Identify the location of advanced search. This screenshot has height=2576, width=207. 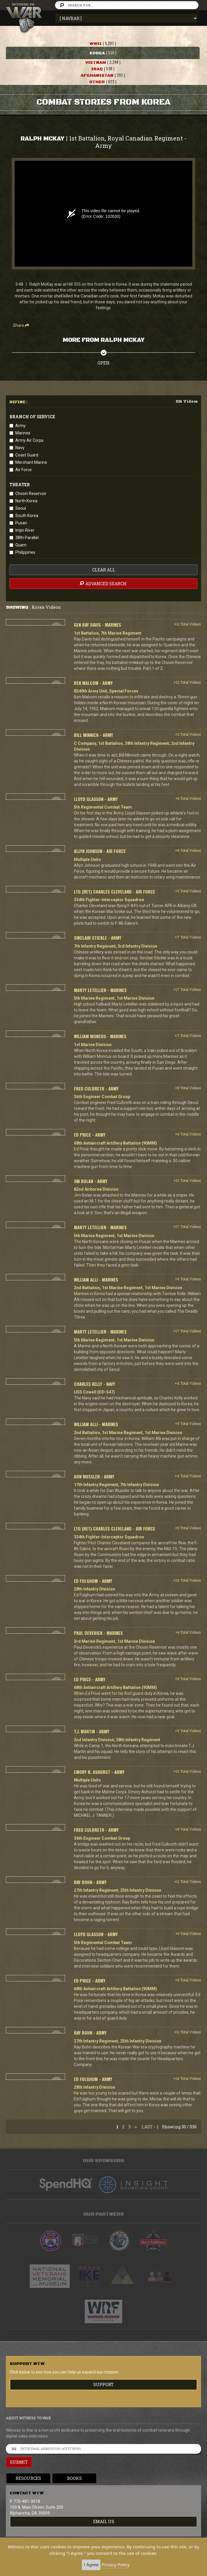
(103, 583).